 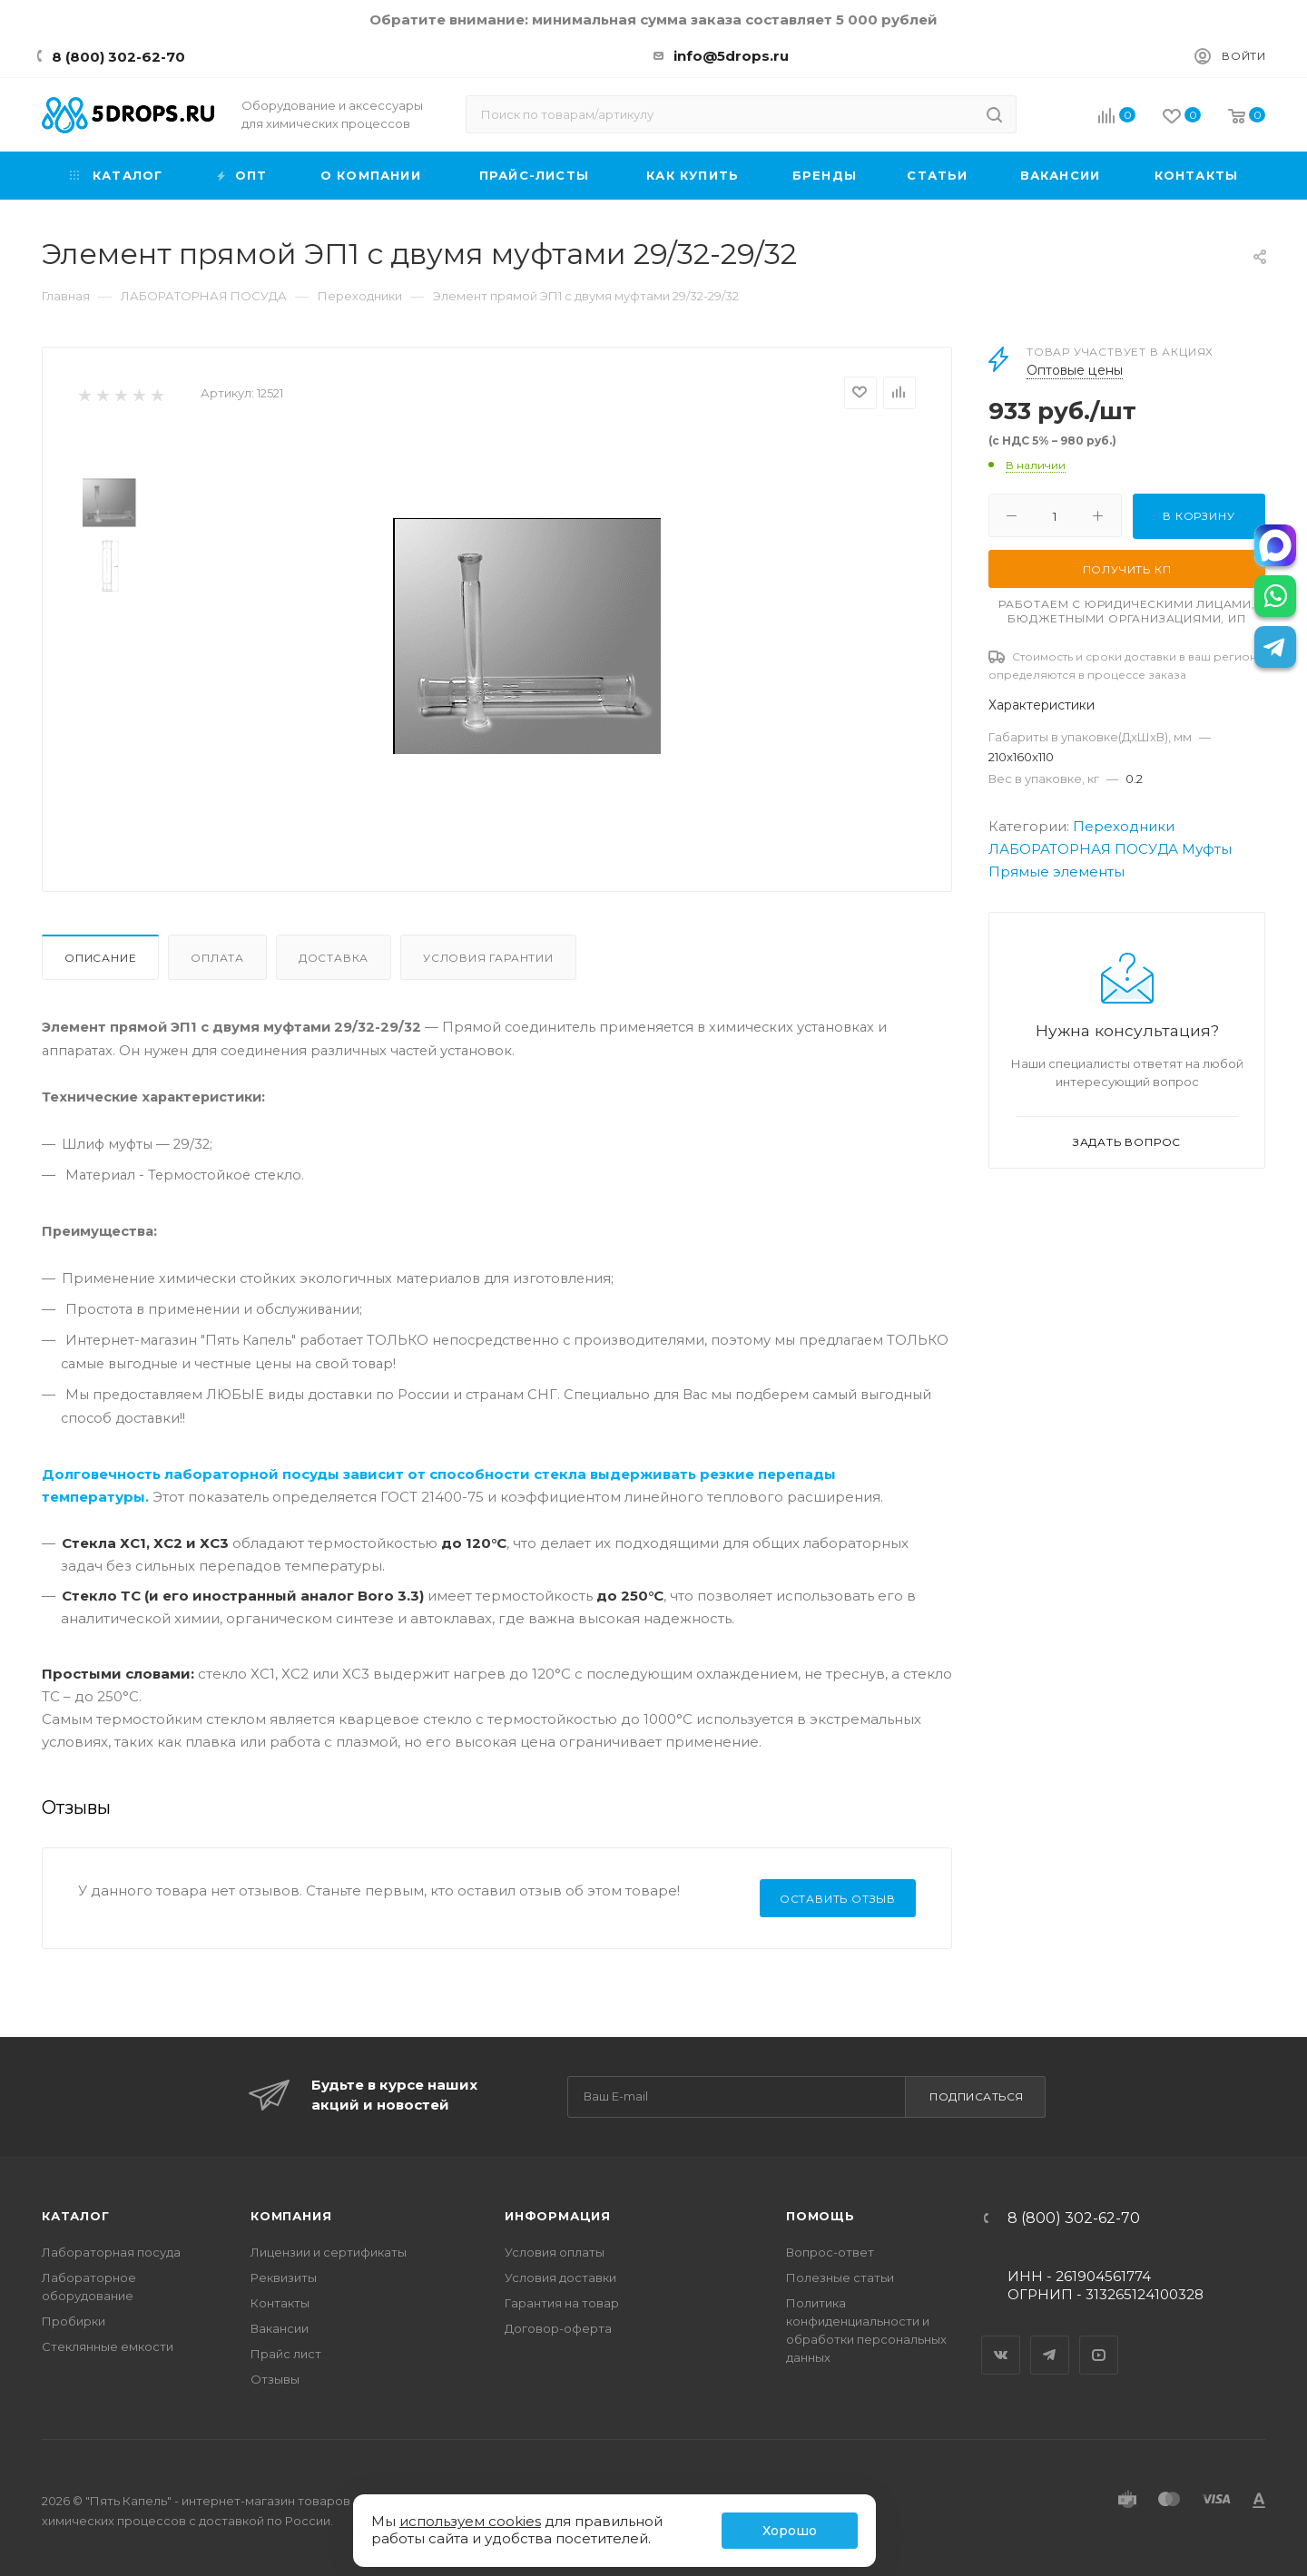 What do you see at coordinates (118, 56) in the screenshot?
I see `8 (800) 302-62-70` at bounding box center [118, 56].